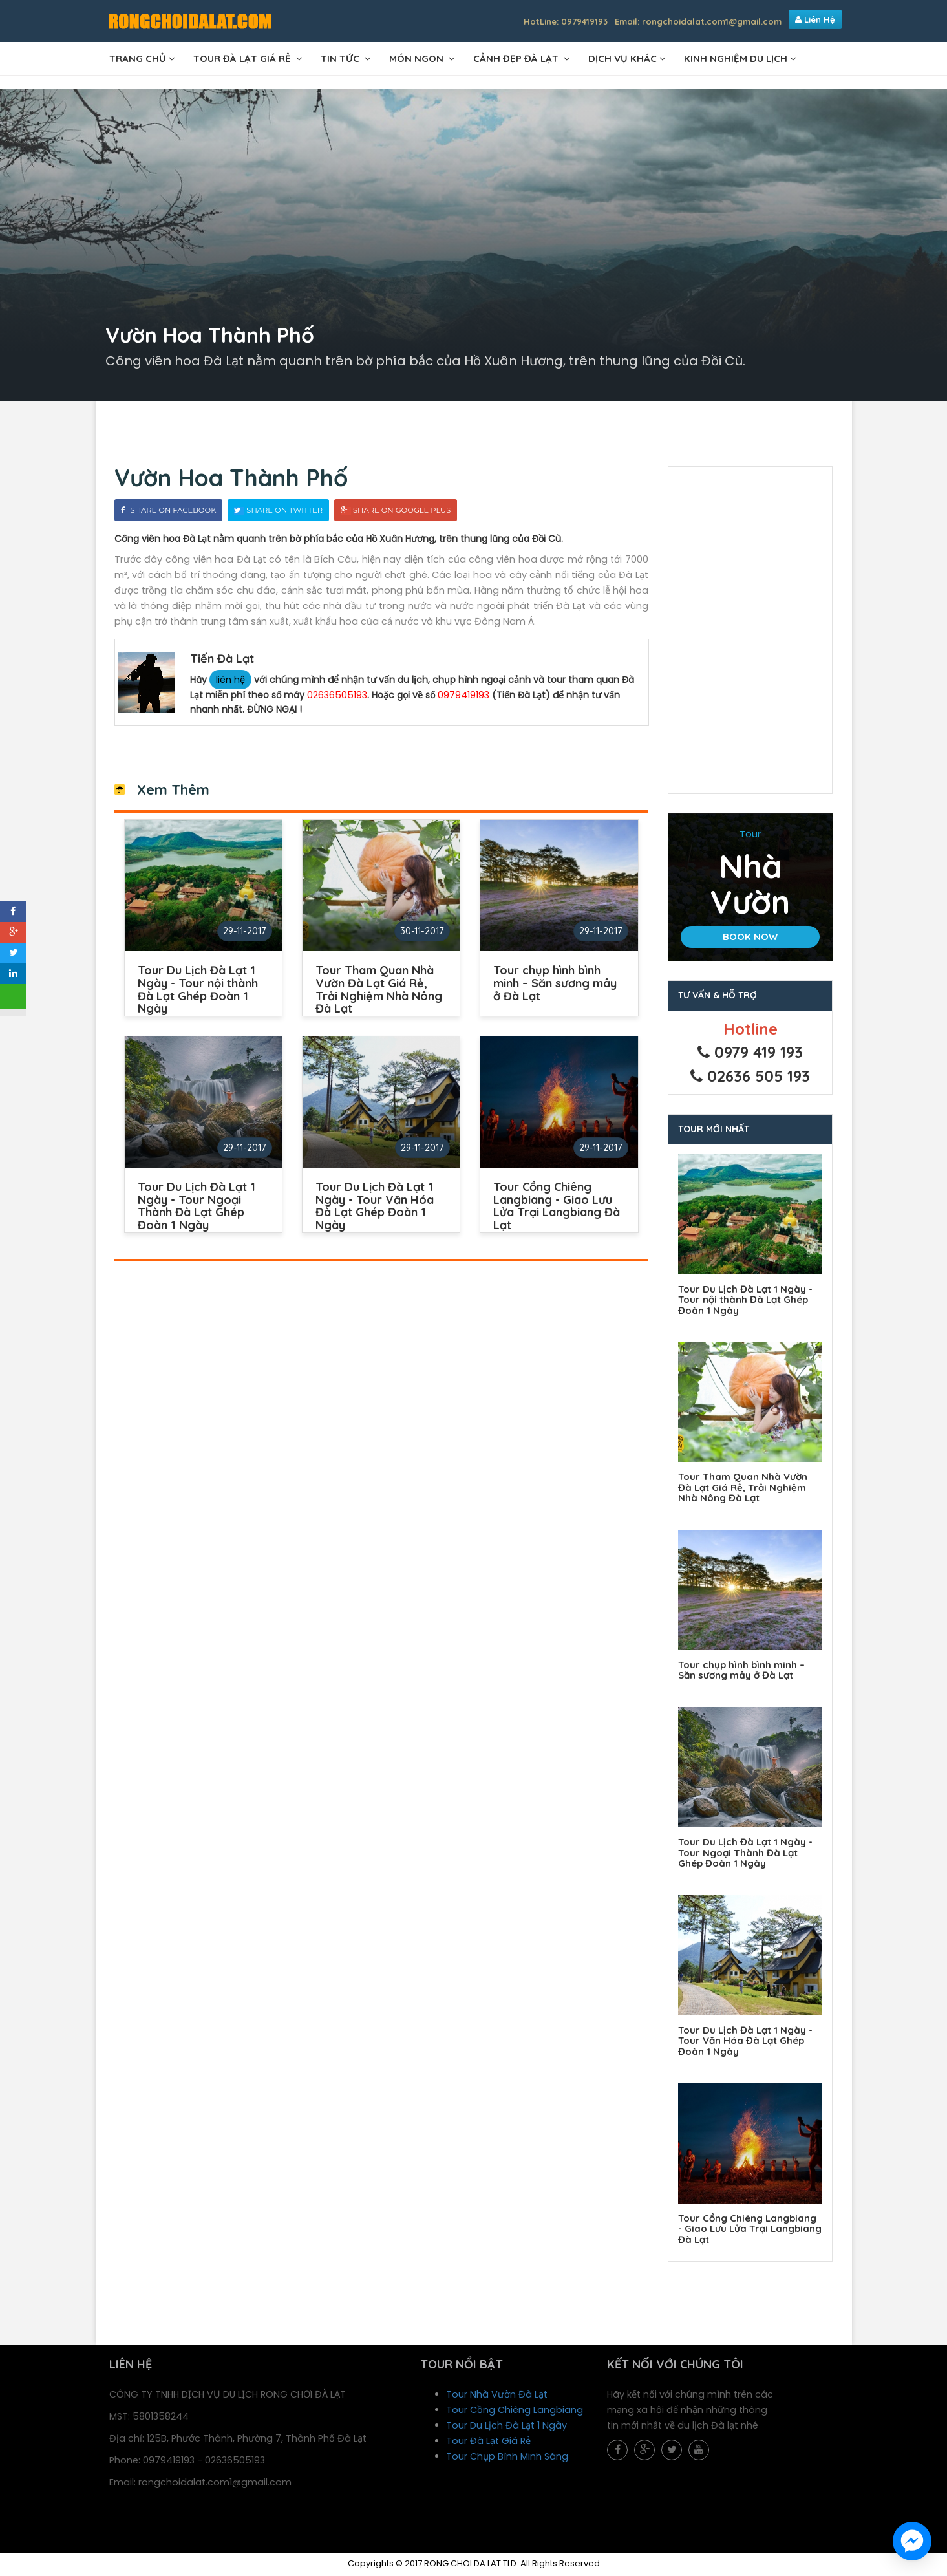 This screenshot has height=2576, width=947. I want to click on Share On Facebook, so click(169, 515).